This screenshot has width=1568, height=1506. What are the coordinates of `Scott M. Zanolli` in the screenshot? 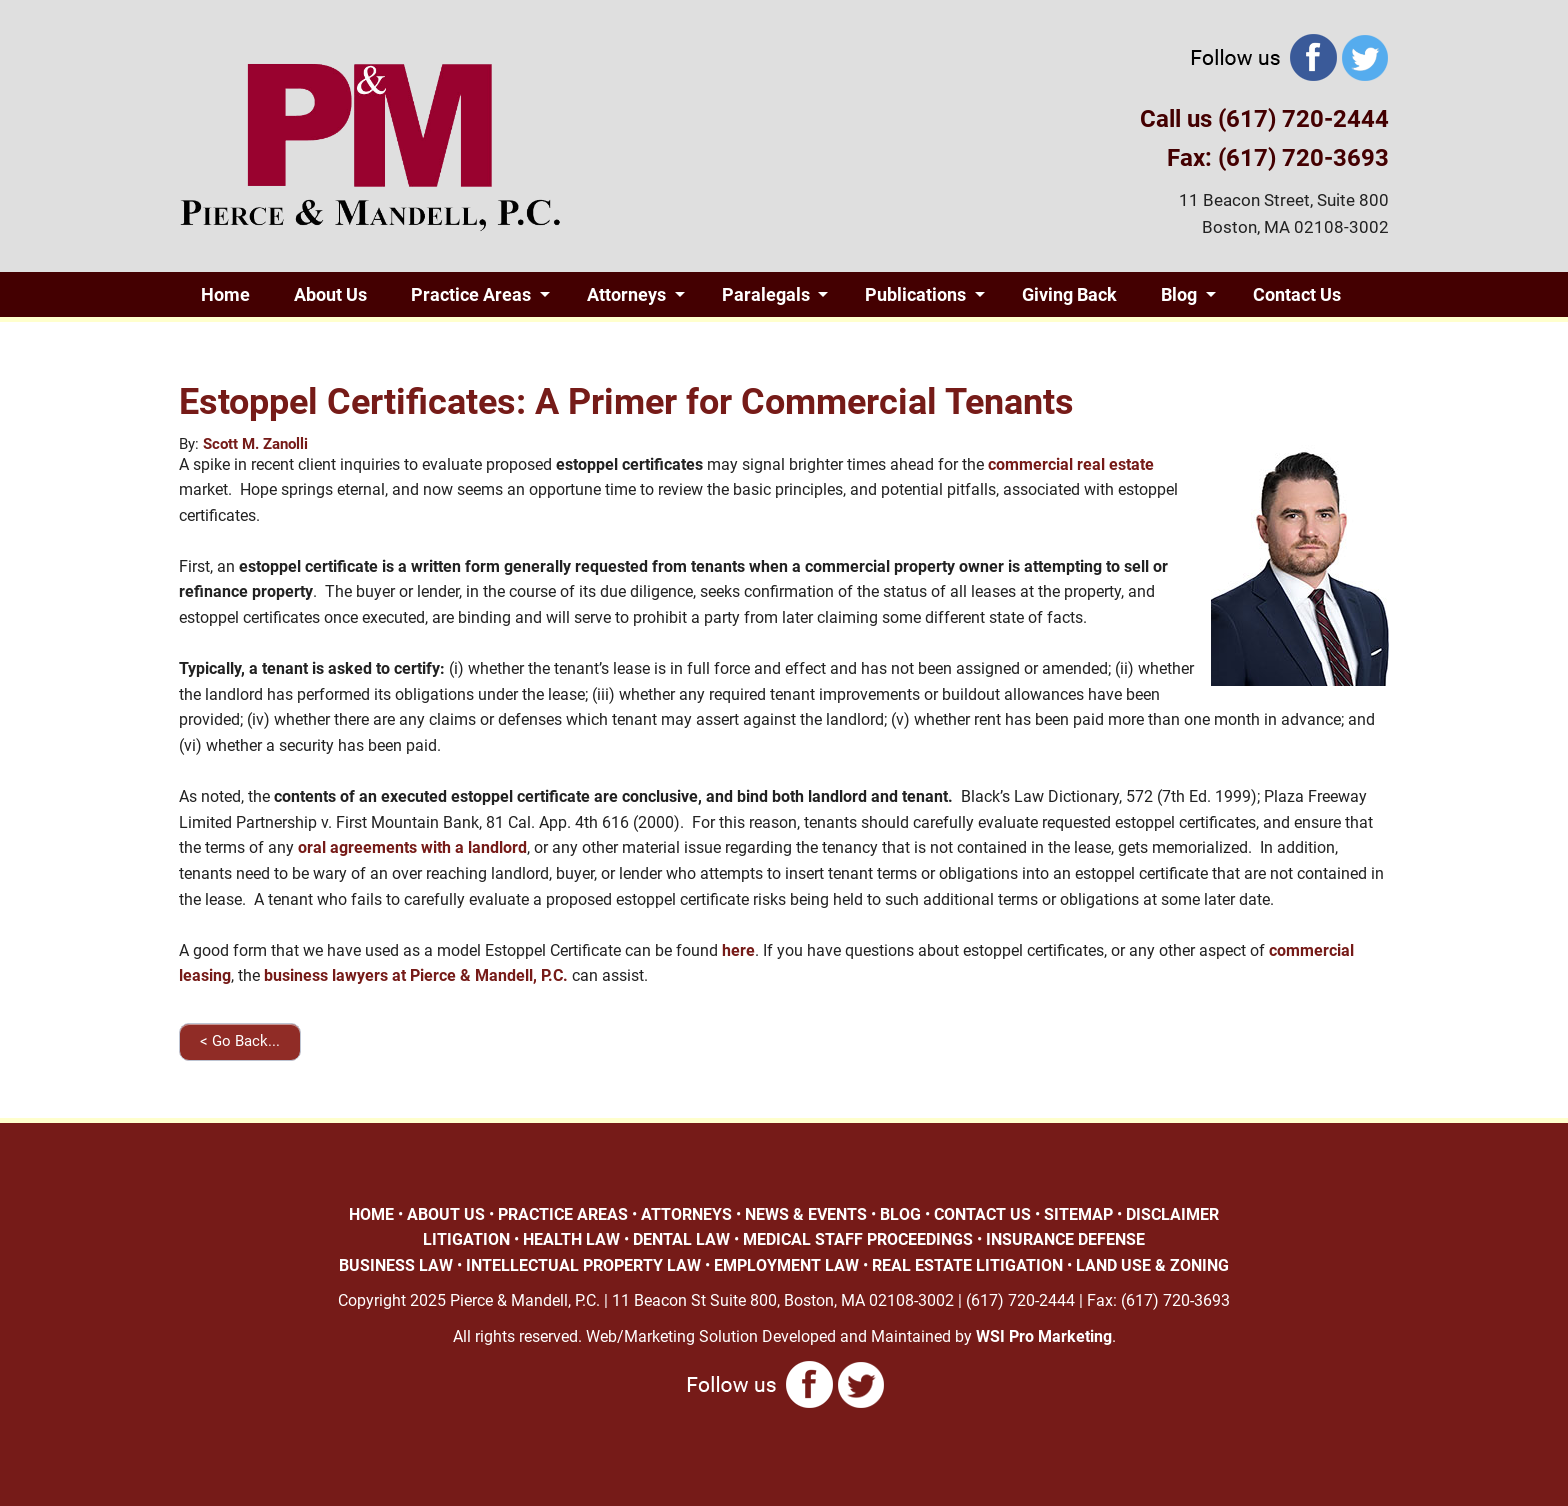 It's located at (255, 444).